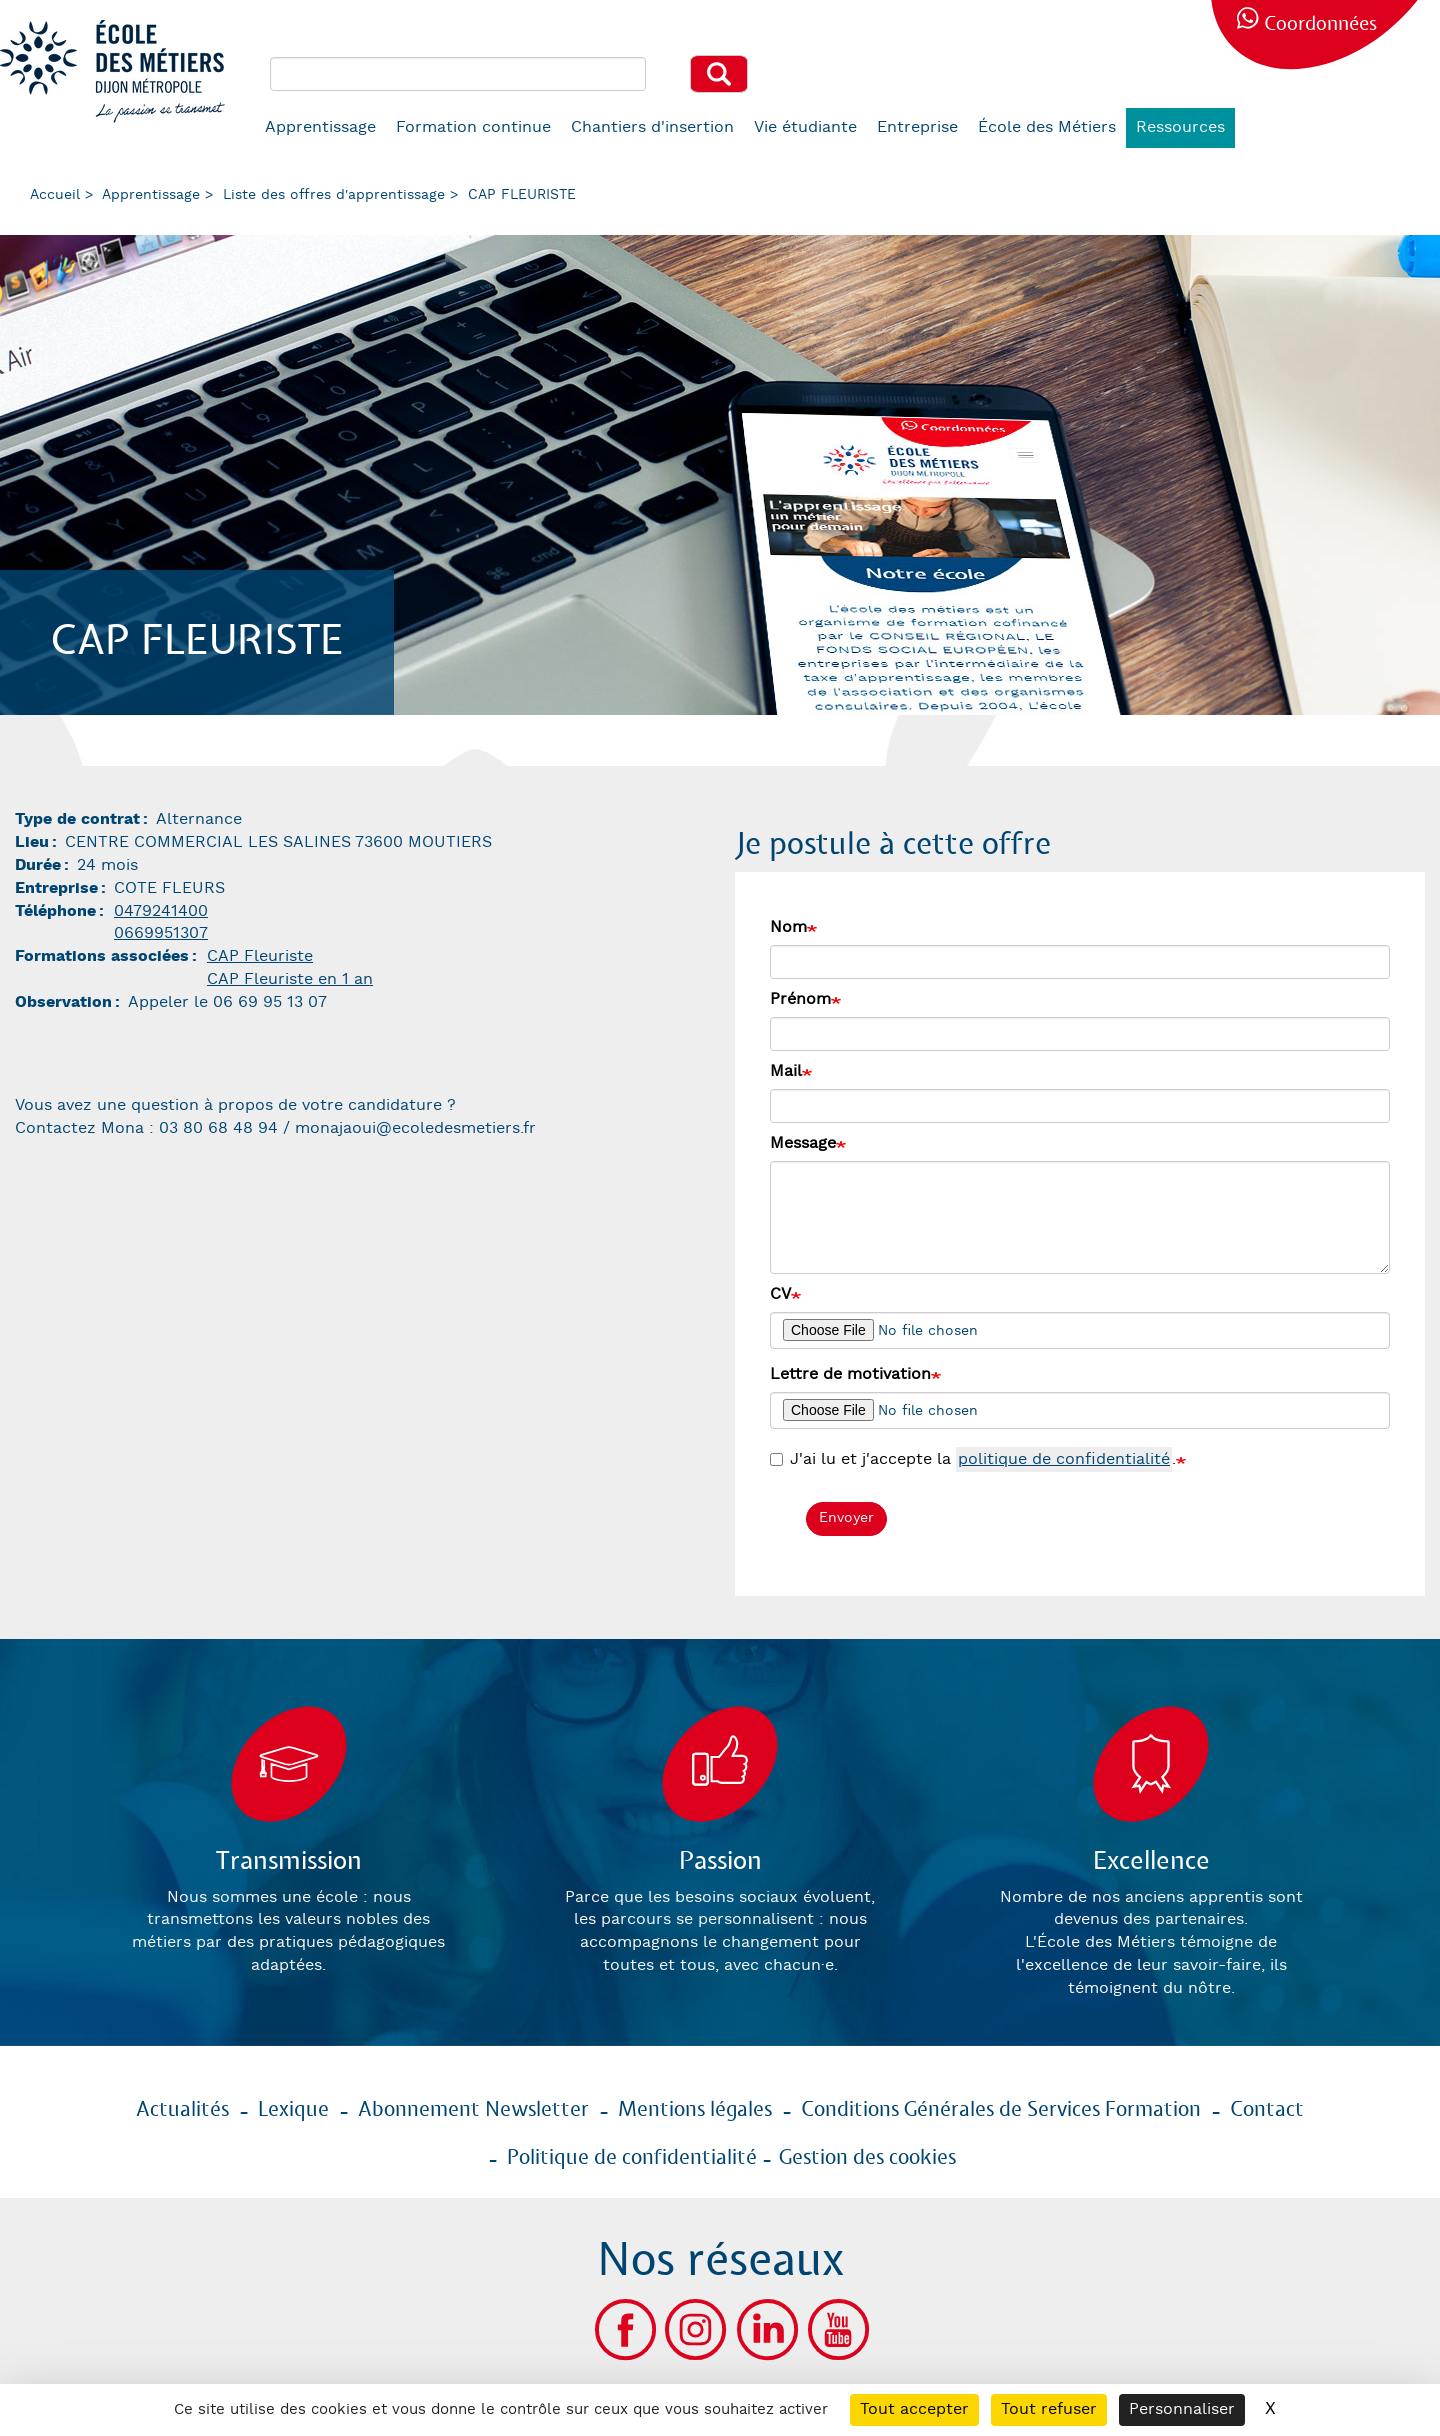 The image size is (1440, 2436). What do you see at coordinates (55, 195) in the screenshot?
I see `Accueil` at bounding box center [55, 195].